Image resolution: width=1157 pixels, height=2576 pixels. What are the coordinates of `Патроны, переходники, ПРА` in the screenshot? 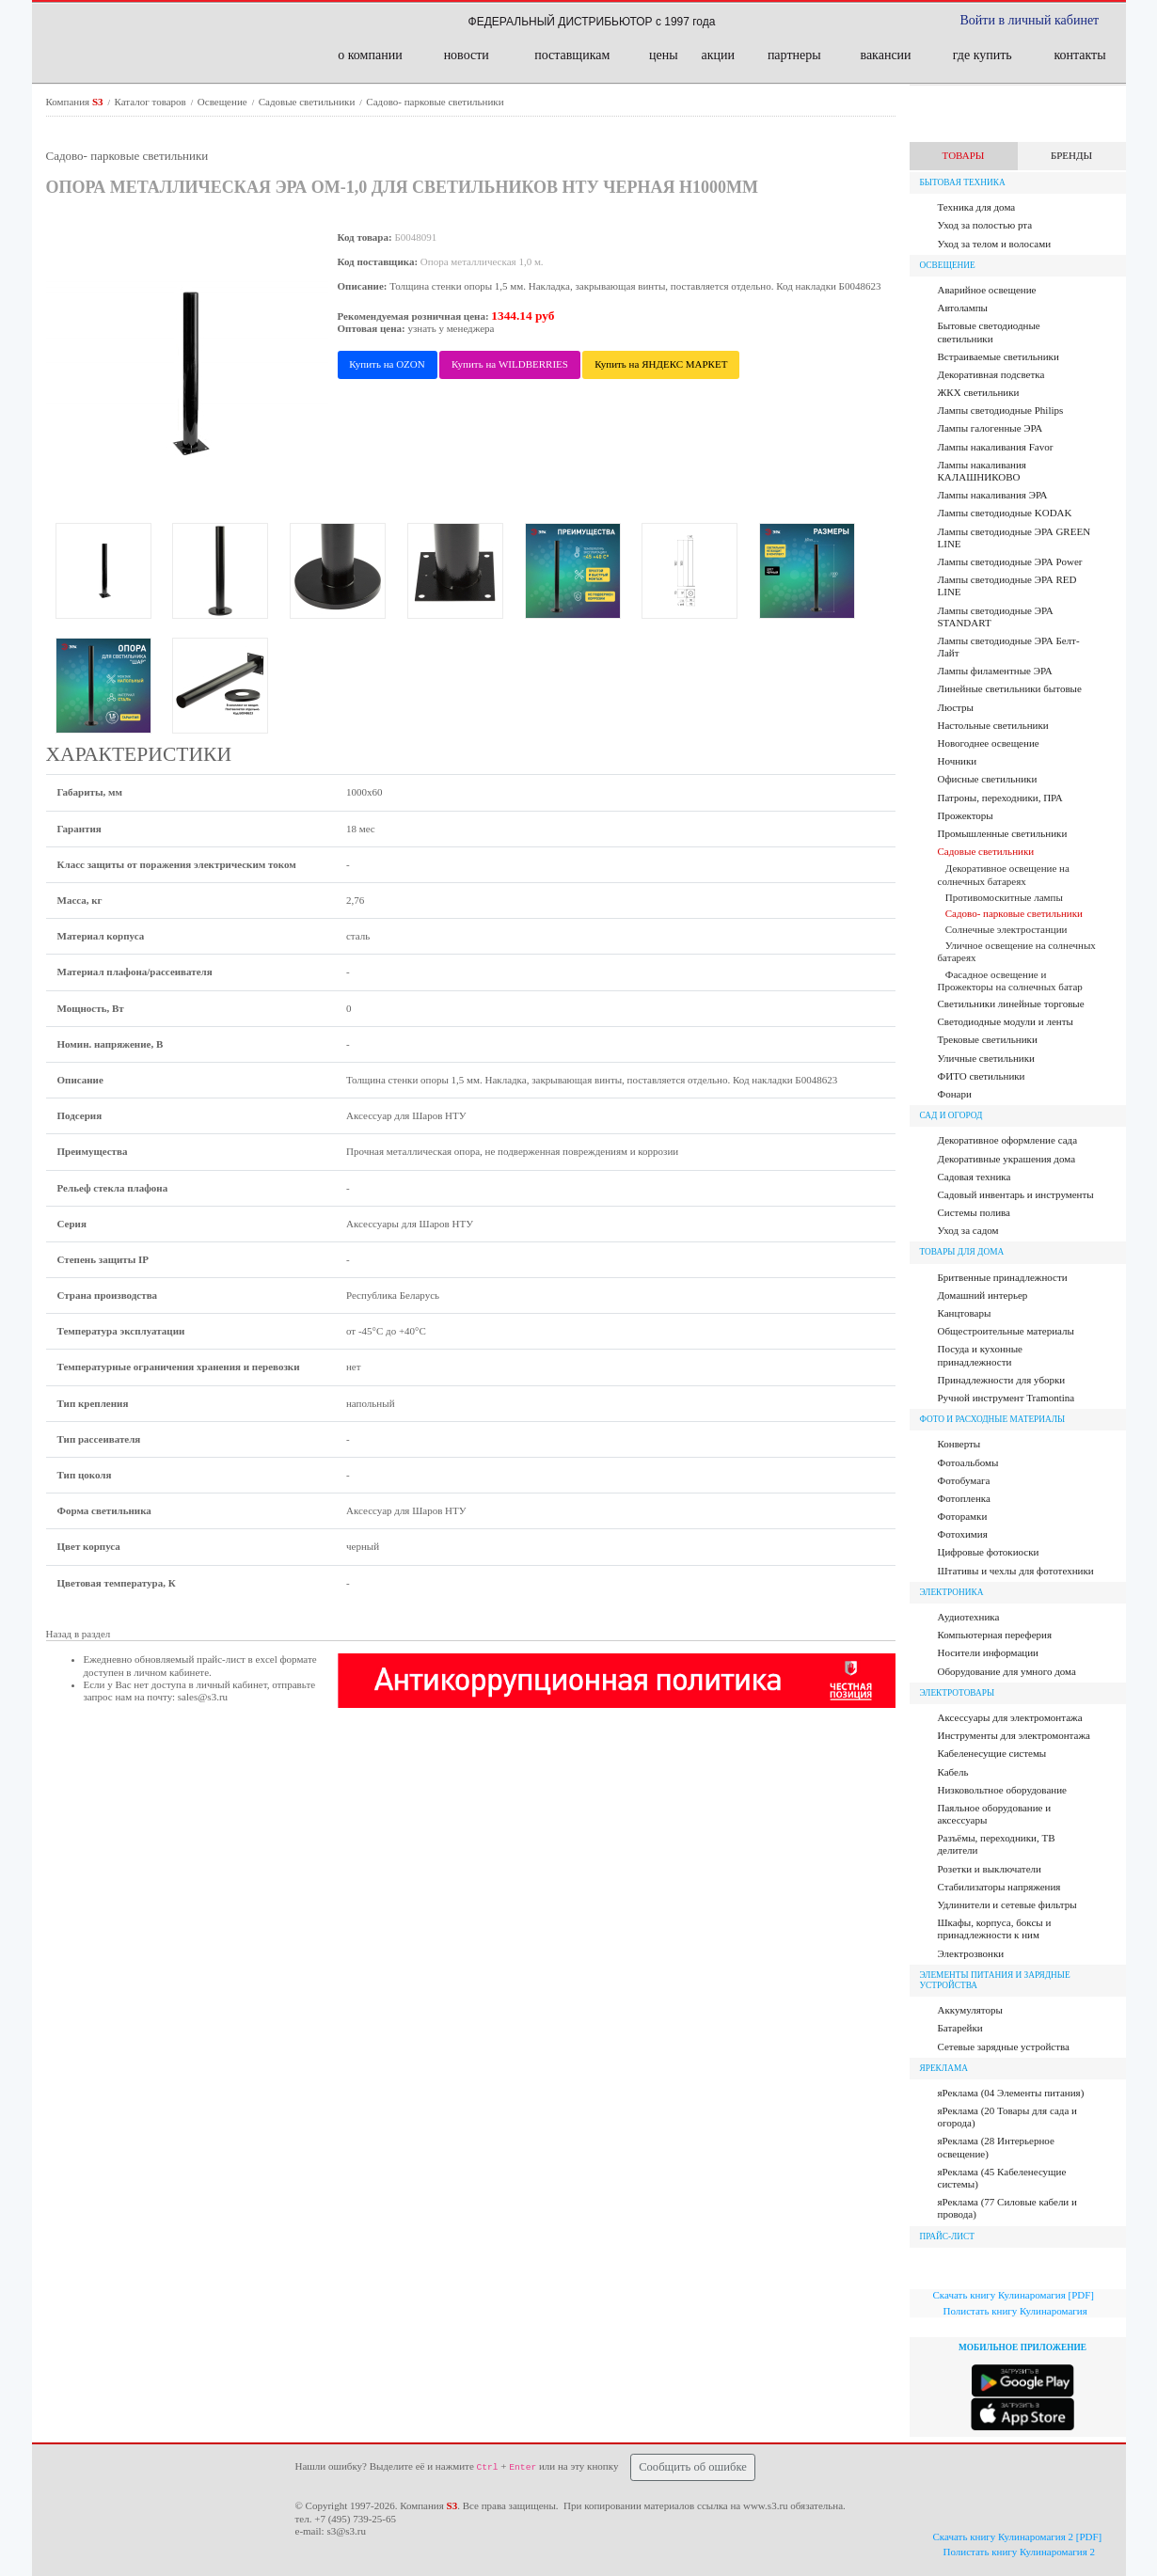 It's located at (1000, 797).